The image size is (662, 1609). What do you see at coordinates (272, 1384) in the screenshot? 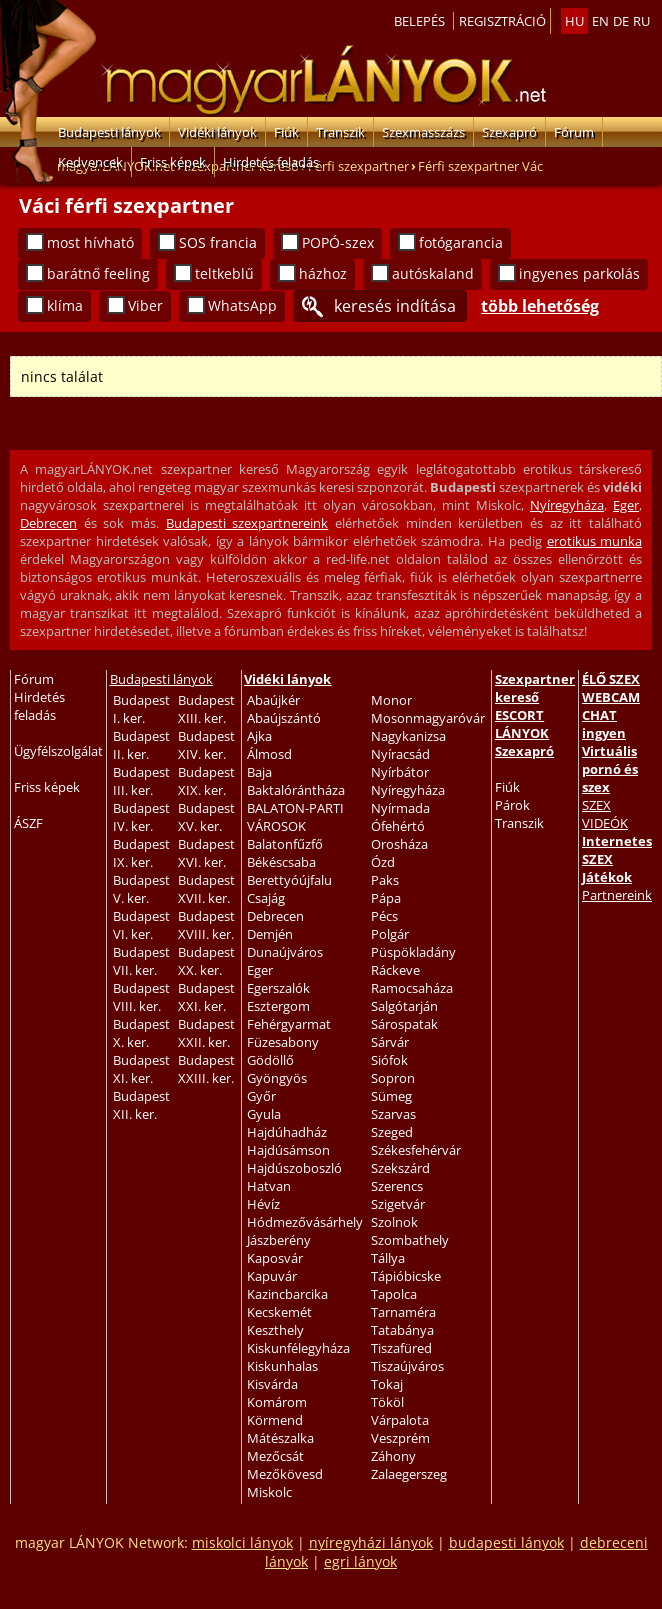
I see `Kisvárda` at bounding box center [272, 1384].